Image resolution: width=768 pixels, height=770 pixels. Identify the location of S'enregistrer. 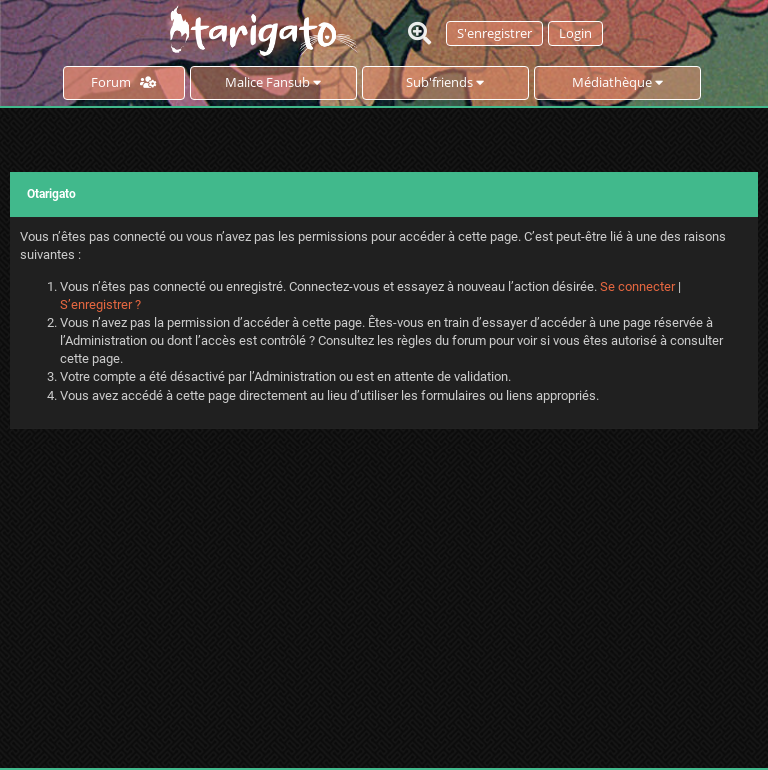
(494, 33).